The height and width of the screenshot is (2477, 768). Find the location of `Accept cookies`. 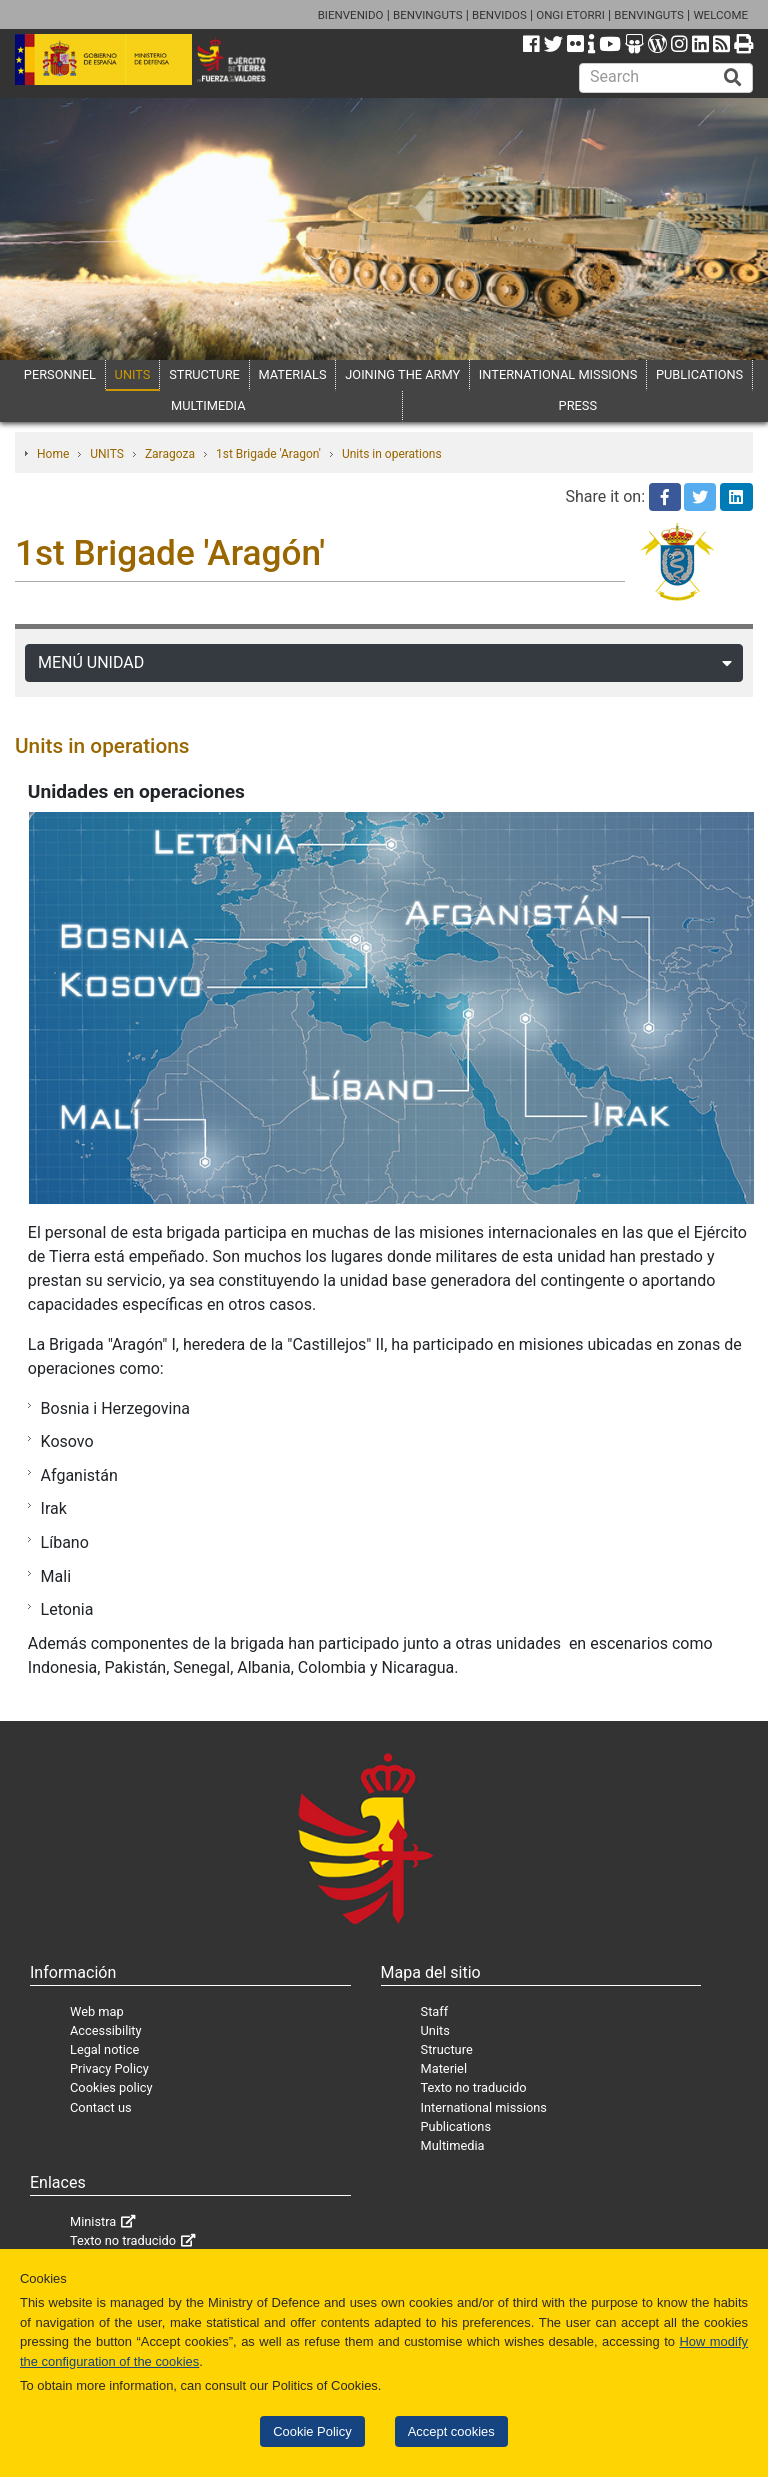

Accept cookies is located at coordinates (451, 2431).